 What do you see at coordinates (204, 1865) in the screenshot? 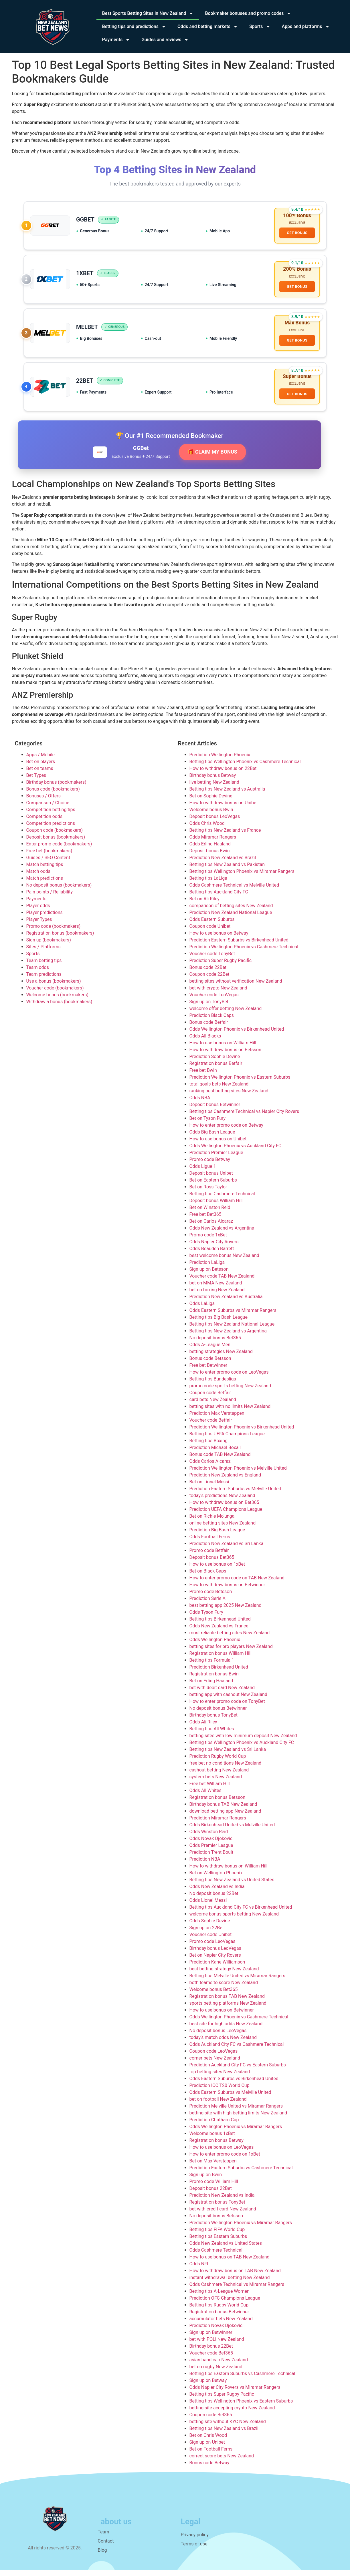
I see `Prediction NBA` at bounding box center [204, 1865].